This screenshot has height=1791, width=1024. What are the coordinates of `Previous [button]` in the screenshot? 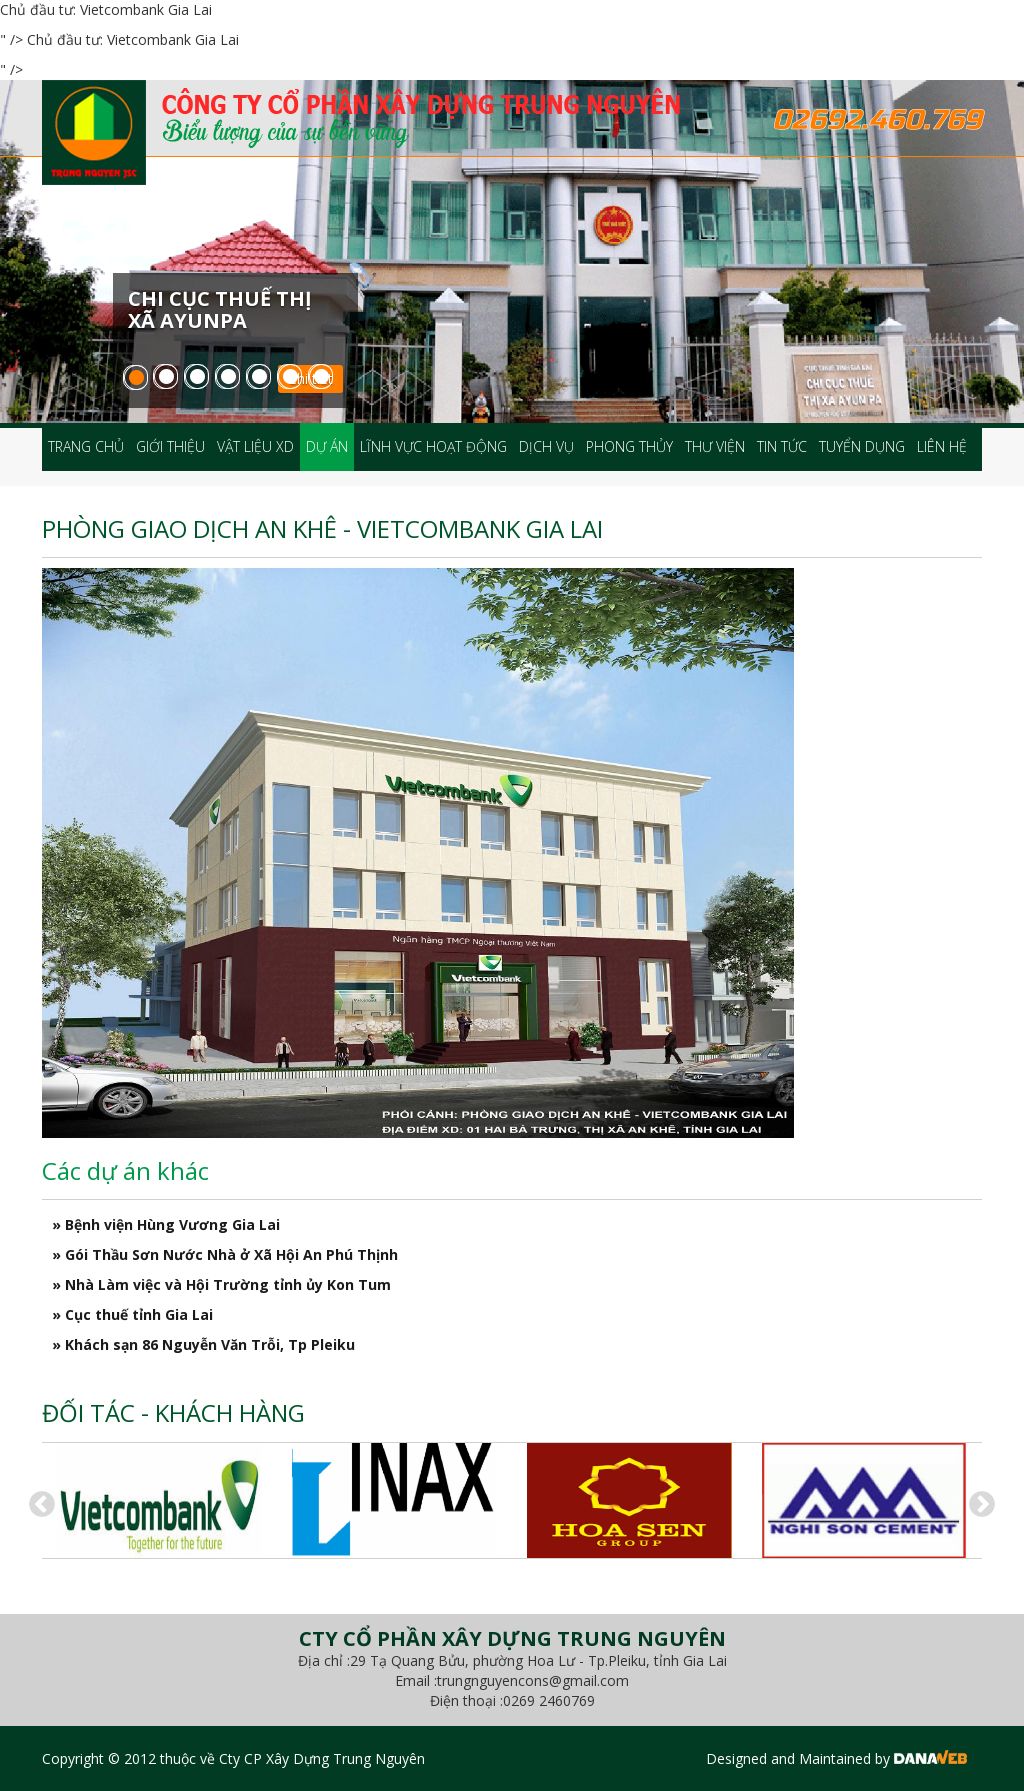 It's located at (37, 1500).